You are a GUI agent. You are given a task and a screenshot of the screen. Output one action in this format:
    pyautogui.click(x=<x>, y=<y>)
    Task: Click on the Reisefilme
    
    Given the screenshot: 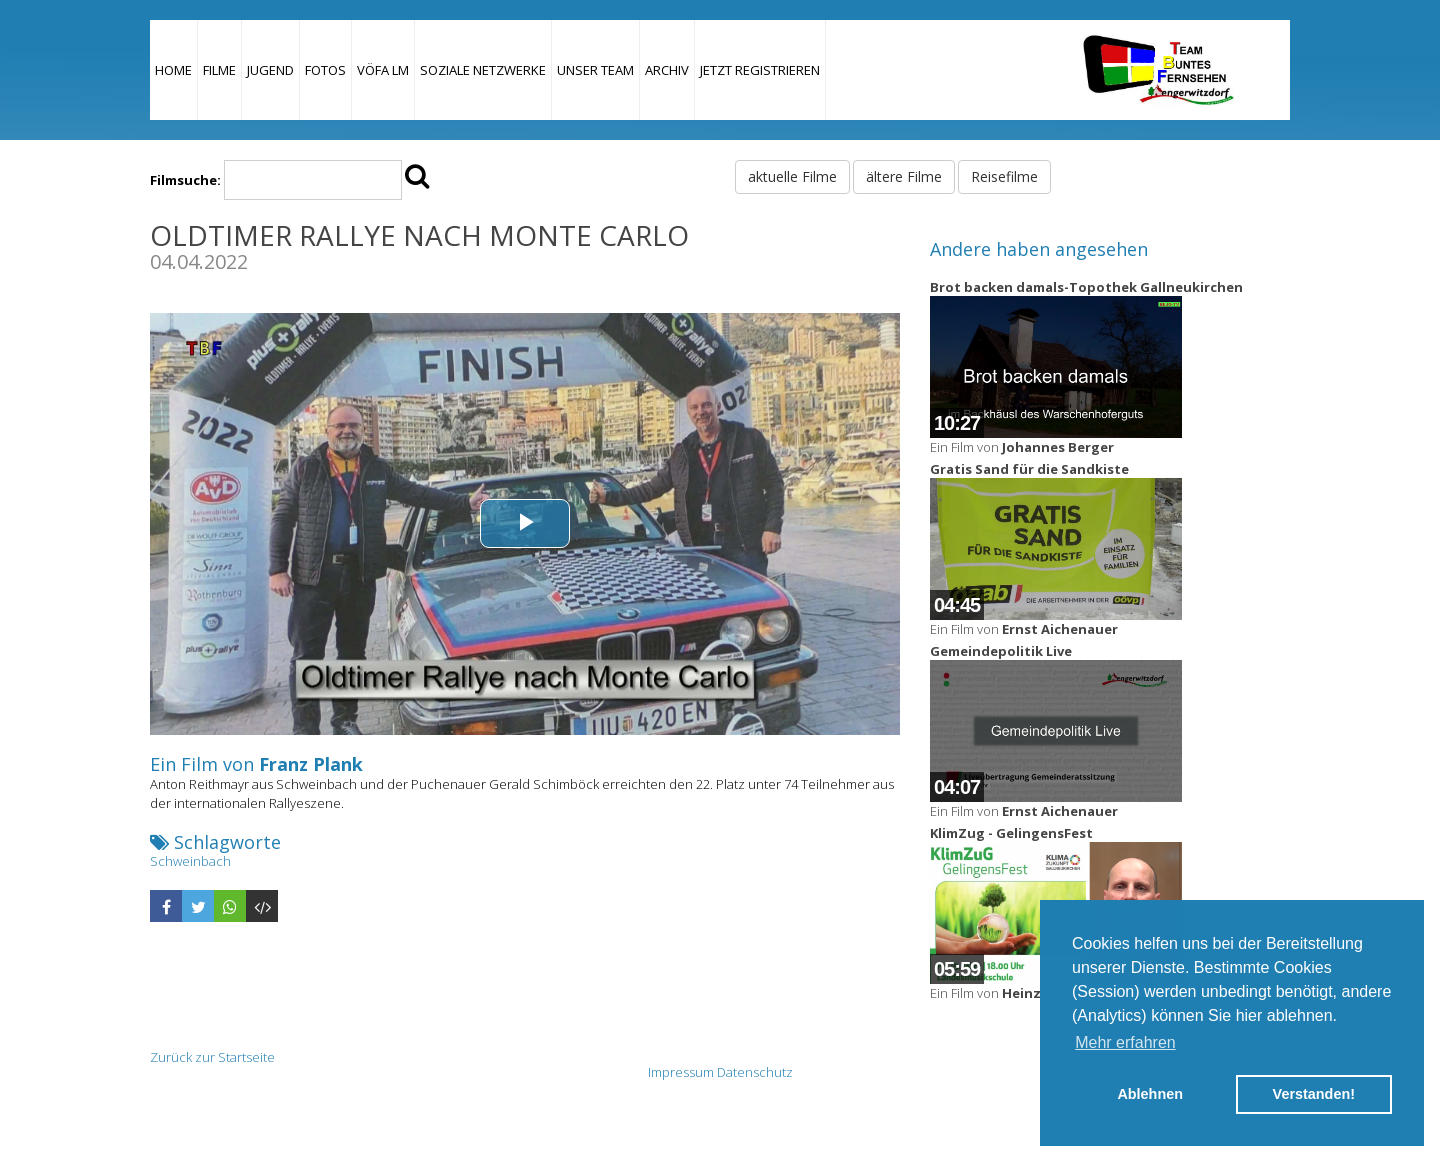 What is the action you would take?
    pyautogui.click(x=1004, y=176)
    